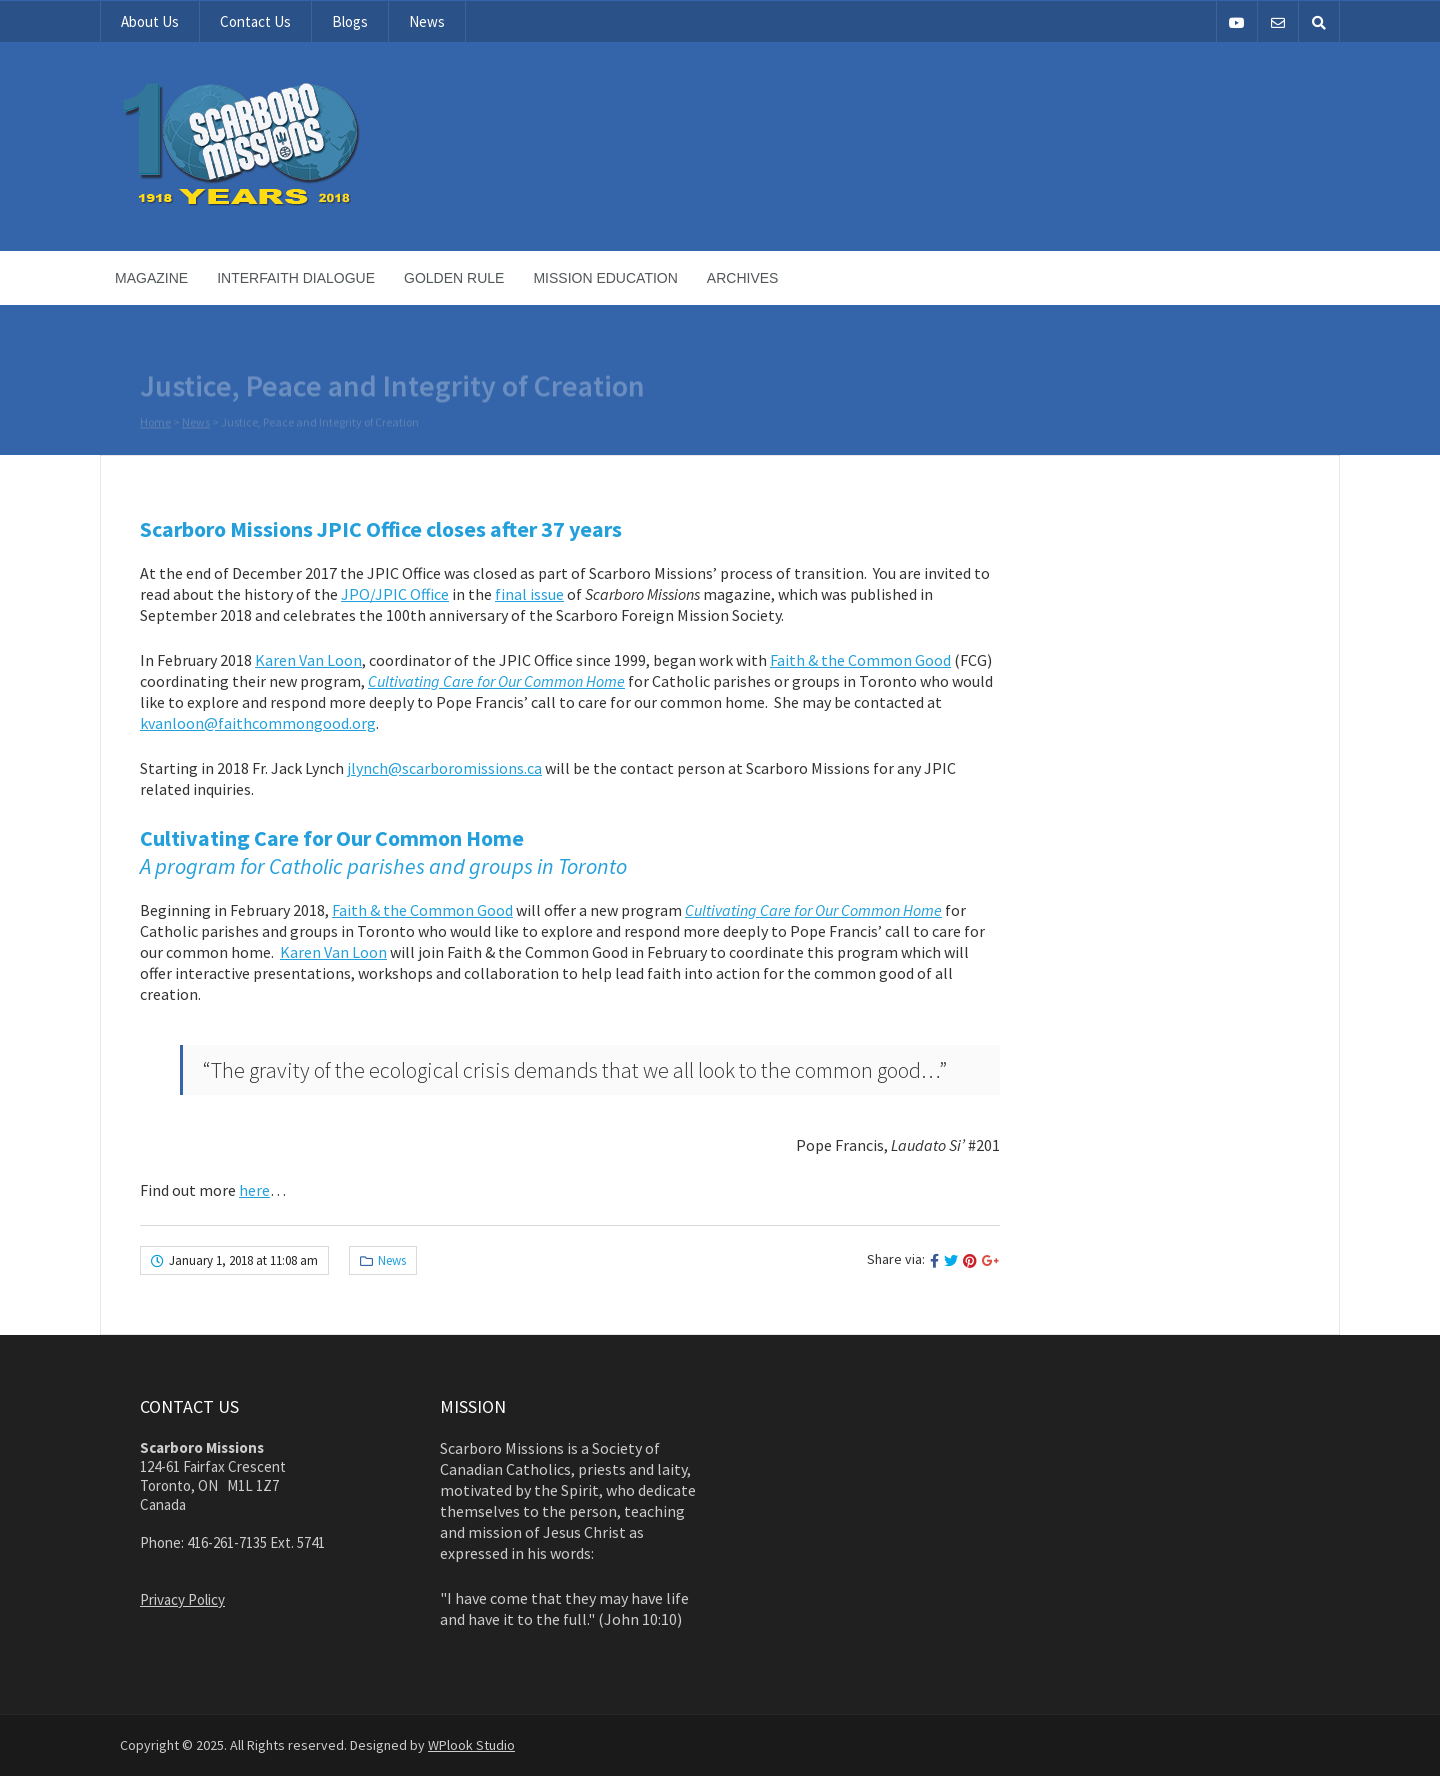  What do you see at coordinates (743, 278) in the screenshot?
I see `Archives` at bounding box center [743, 278].